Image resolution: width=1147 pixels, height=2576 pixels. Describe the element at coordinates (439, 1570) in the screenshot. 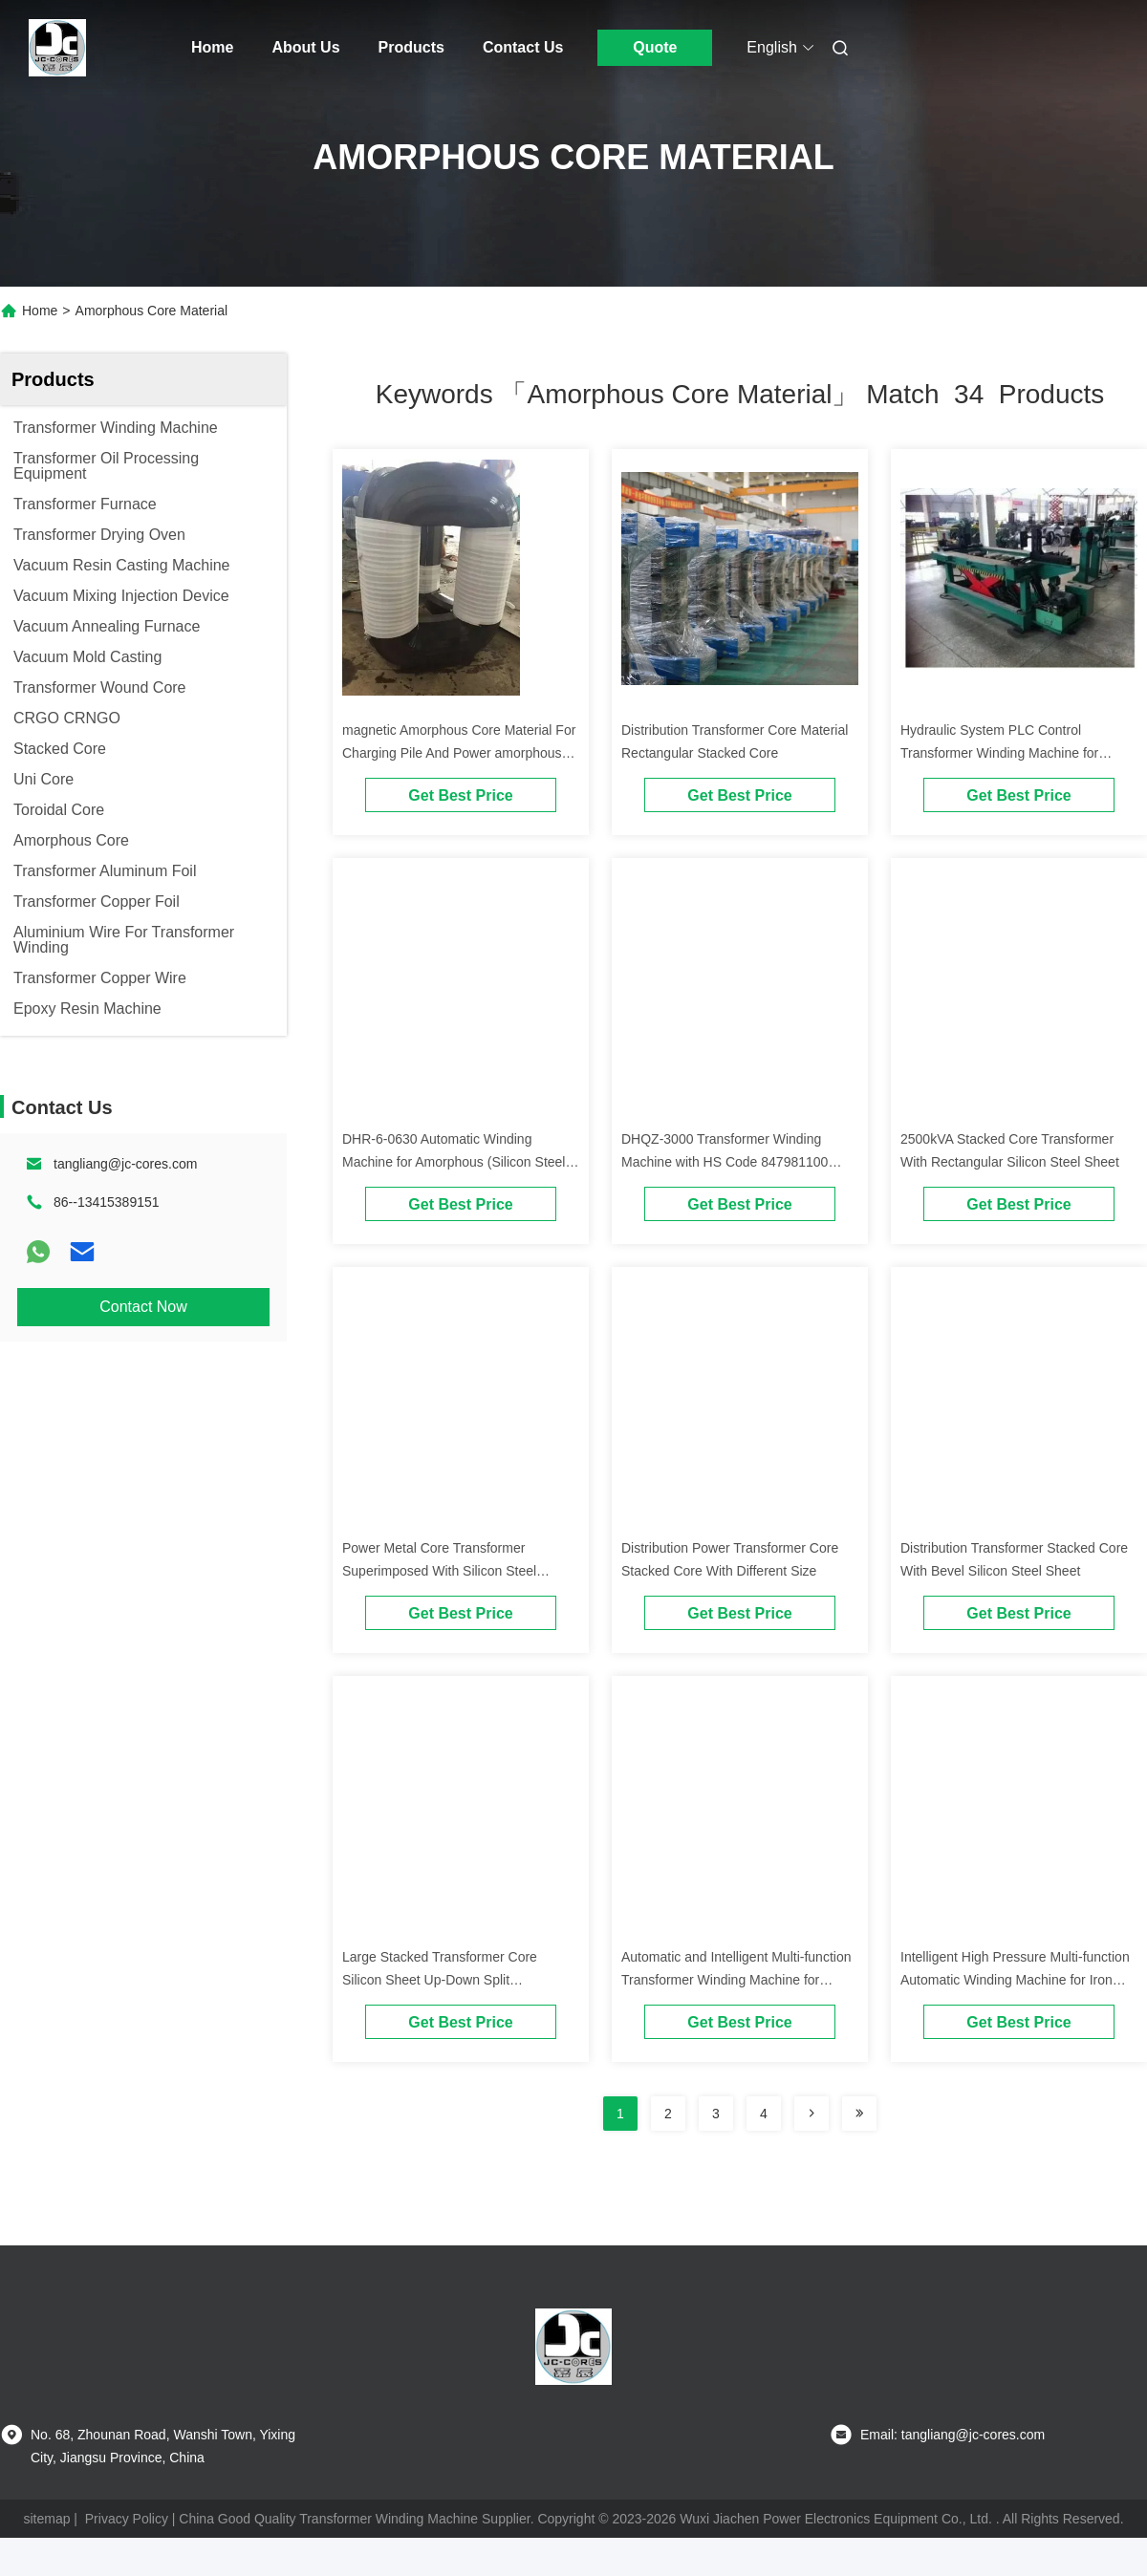

I see `Power Metal Core Transformer Superimposed With Silicon Steel Sheets` at that location.